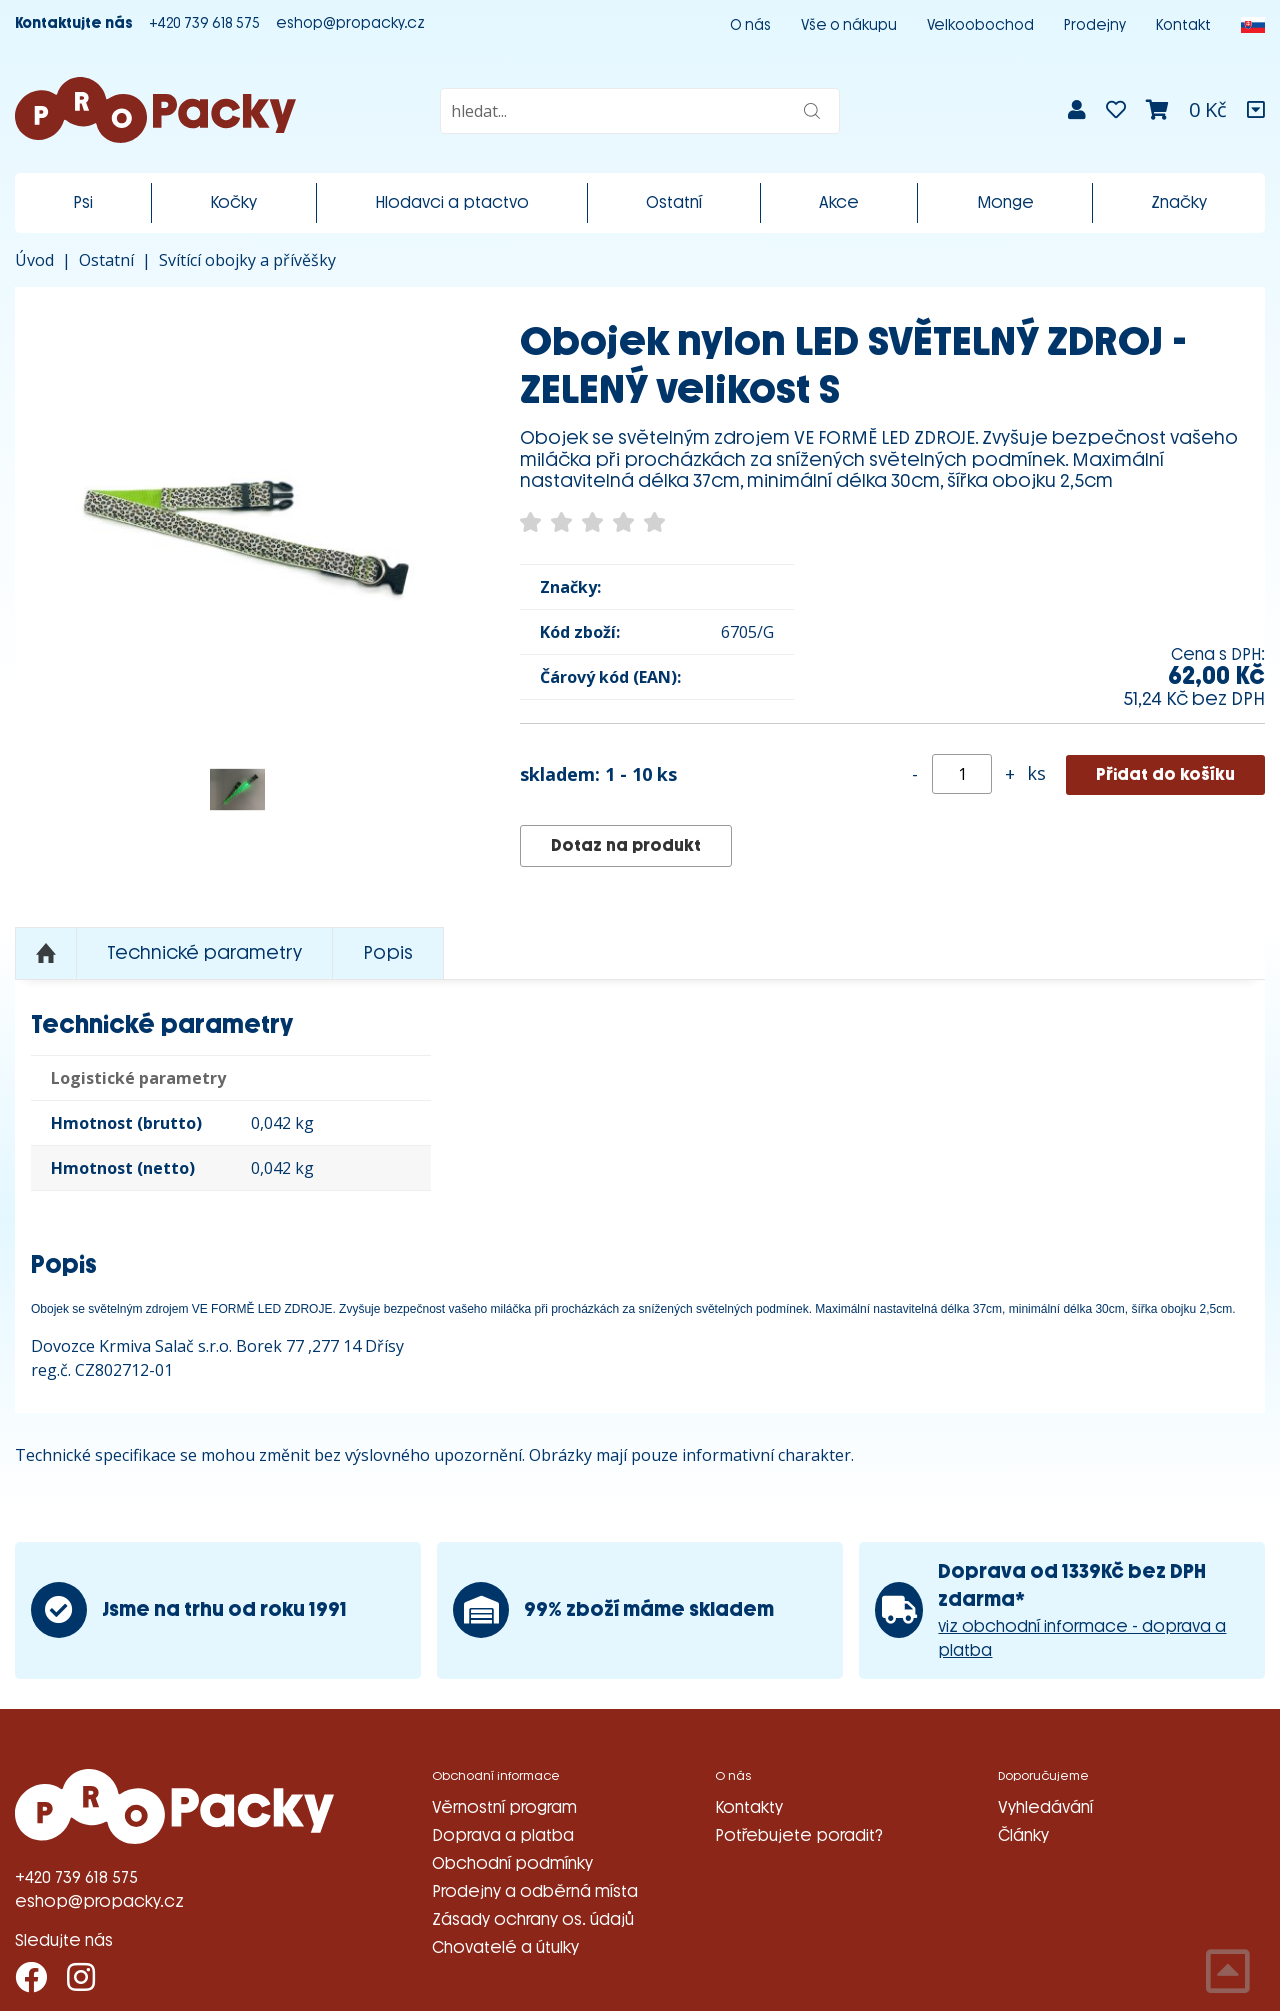 This screenshot has height=2011, width=1280. I want to click on Vyhledávání, so click(1045, 1807).